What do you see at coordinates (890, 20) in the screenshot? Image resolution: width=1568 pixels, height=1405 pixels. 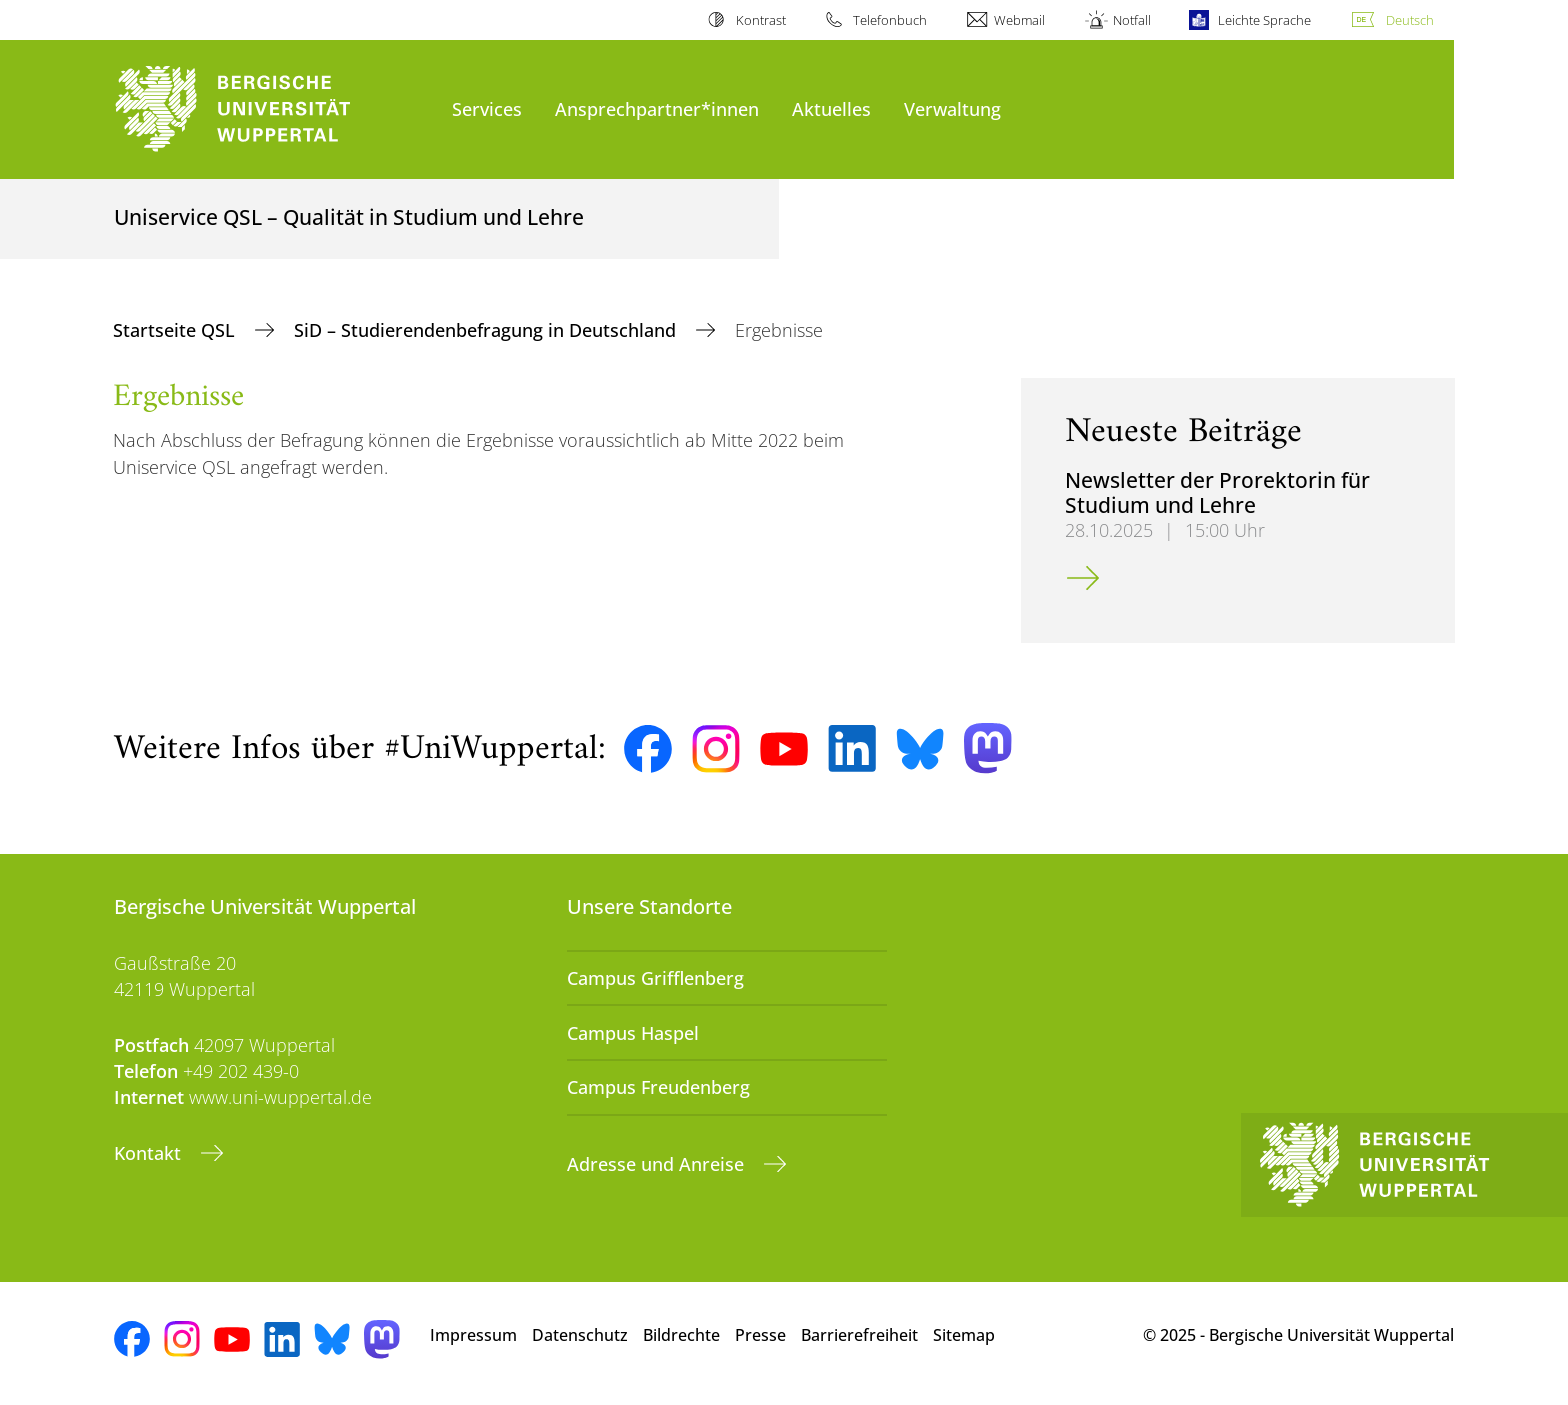 I see `Telefonbuch` at bounding box center [890, 20].